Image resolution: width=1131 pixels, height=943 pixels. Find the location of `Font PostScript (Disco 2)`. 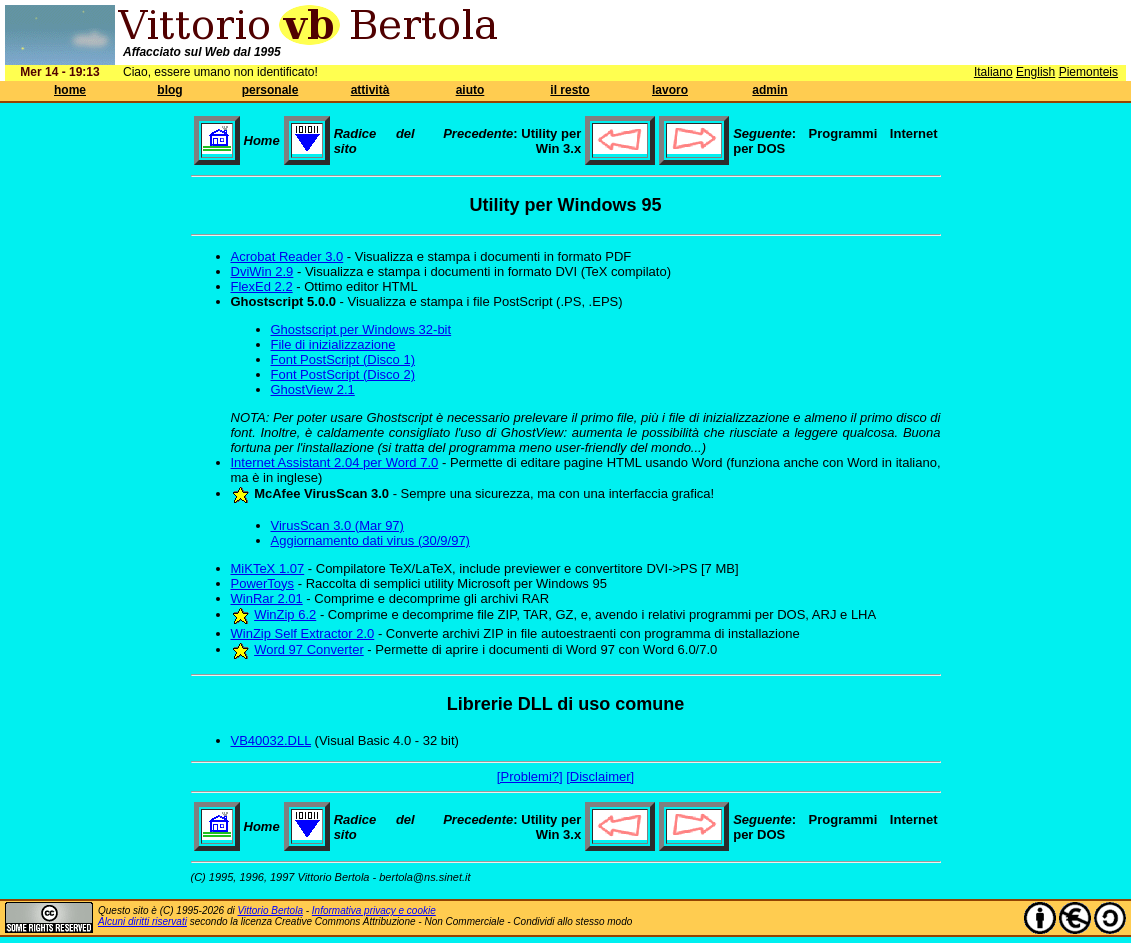

Font PostScript (Disco 2) is located at coordinates (343, 374).